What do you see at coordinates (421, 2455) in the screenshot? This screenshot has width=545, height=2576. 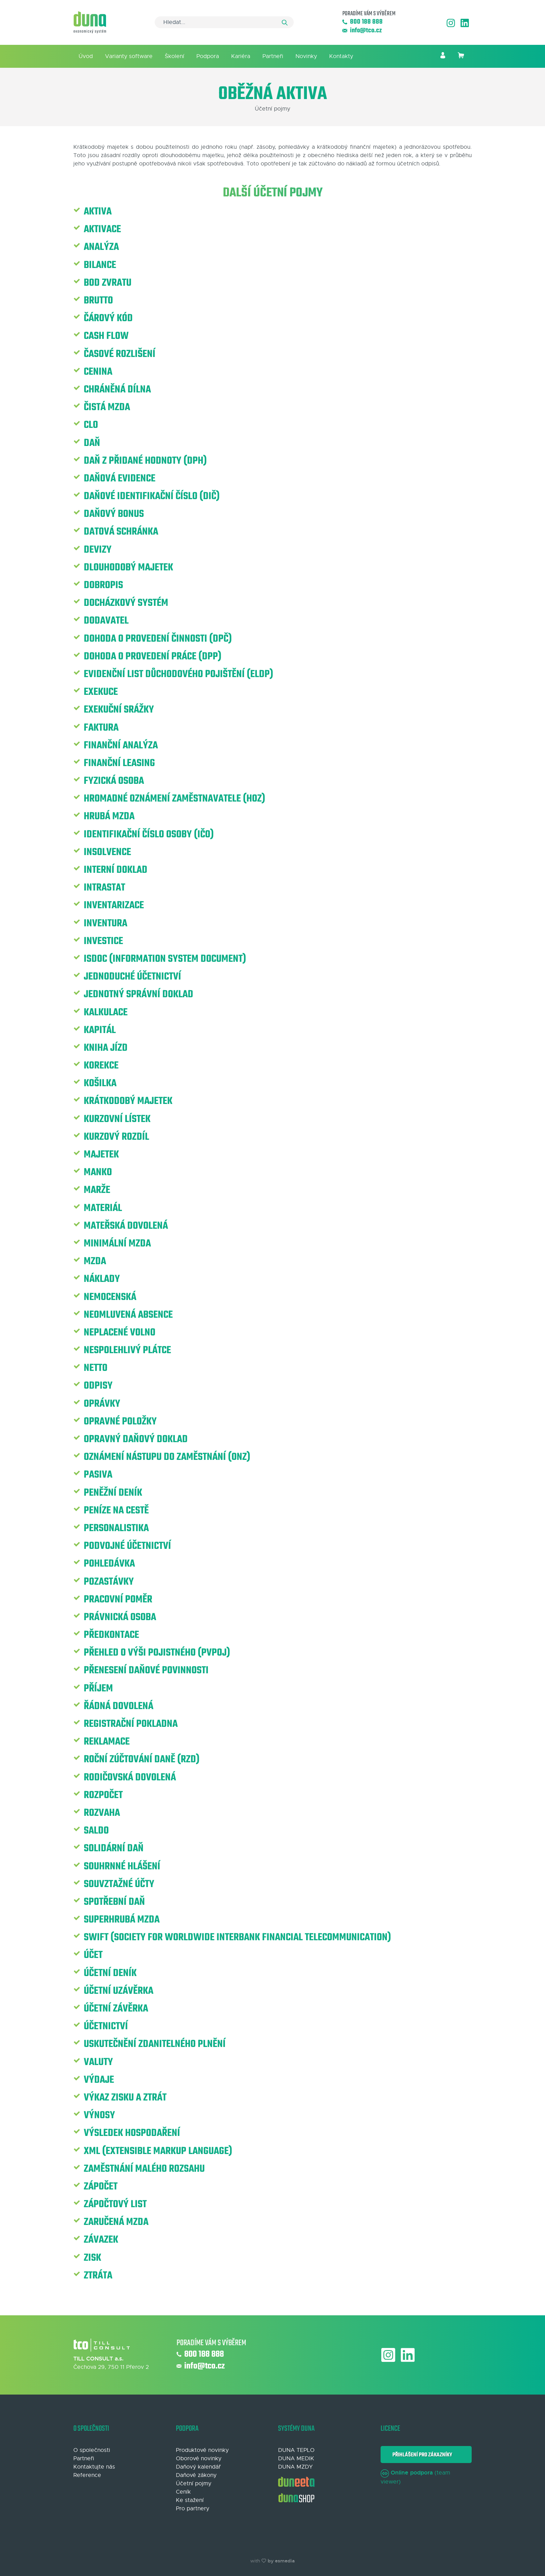 I see `Přihlášení pro zákazníky` at bounding box center [421, 2455].